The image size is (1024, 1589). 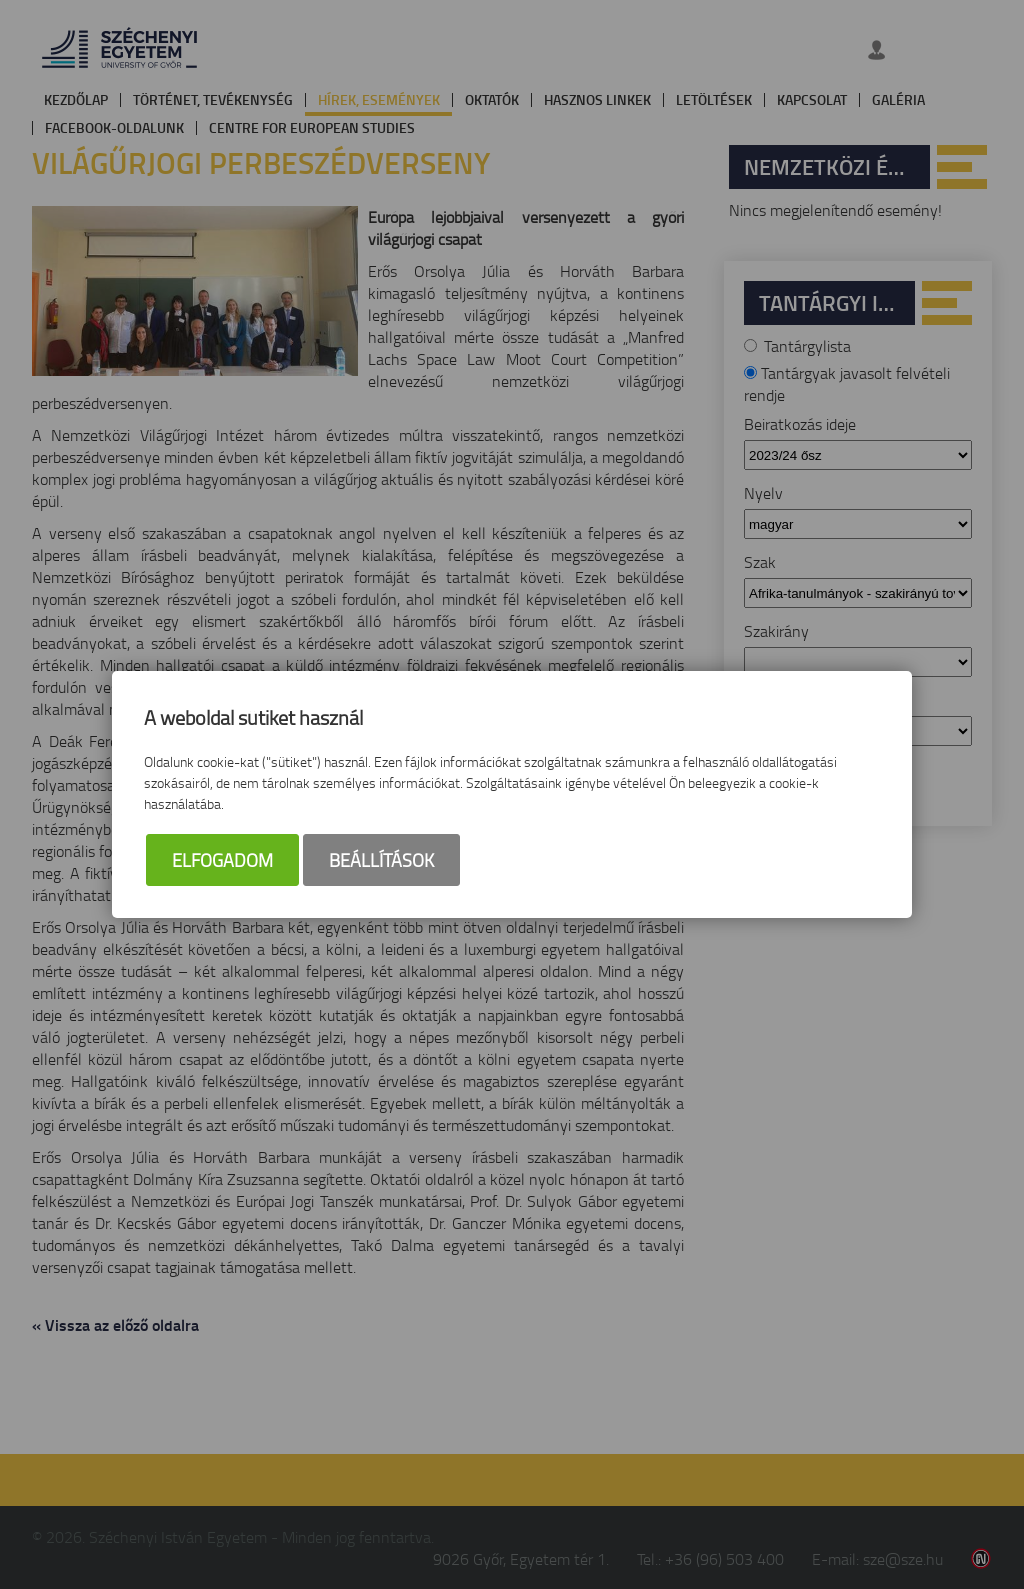 What do you see at coordinates (222, 860) in the screenshot?
I see `Elfogadom` at bounding box center [222, 860].